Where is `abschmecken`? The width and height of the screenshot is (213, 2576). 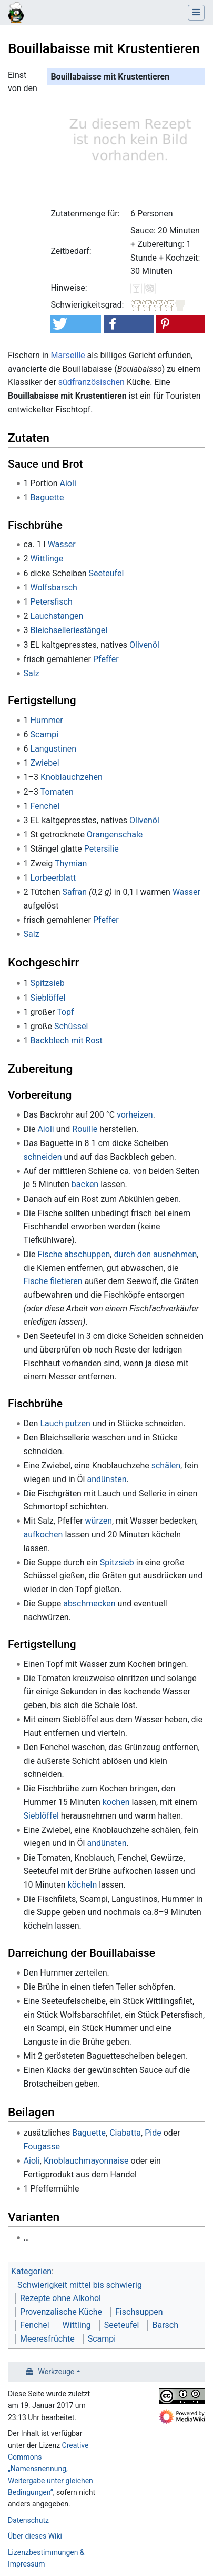
abschmecken is located at coordinates (89, 1603).